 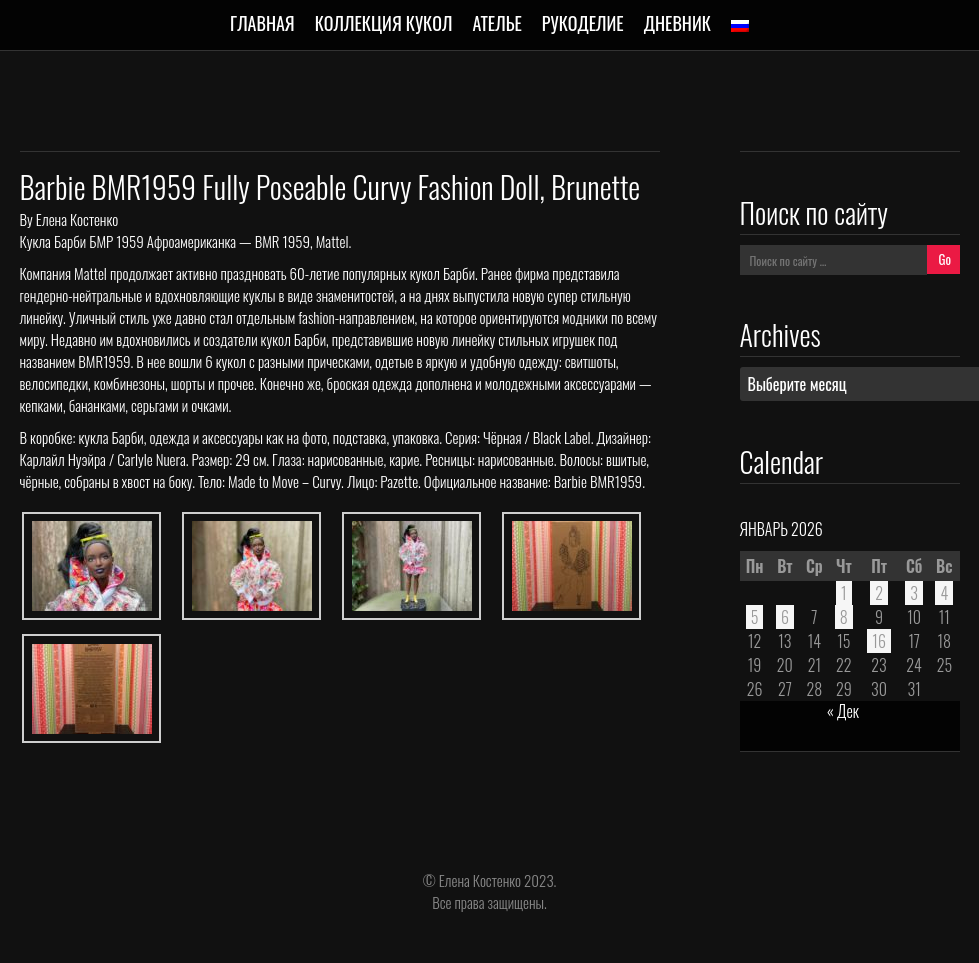 I want to click on 5 [Записи, опубликованные 05.01.2026], so click(x=755, y=617).